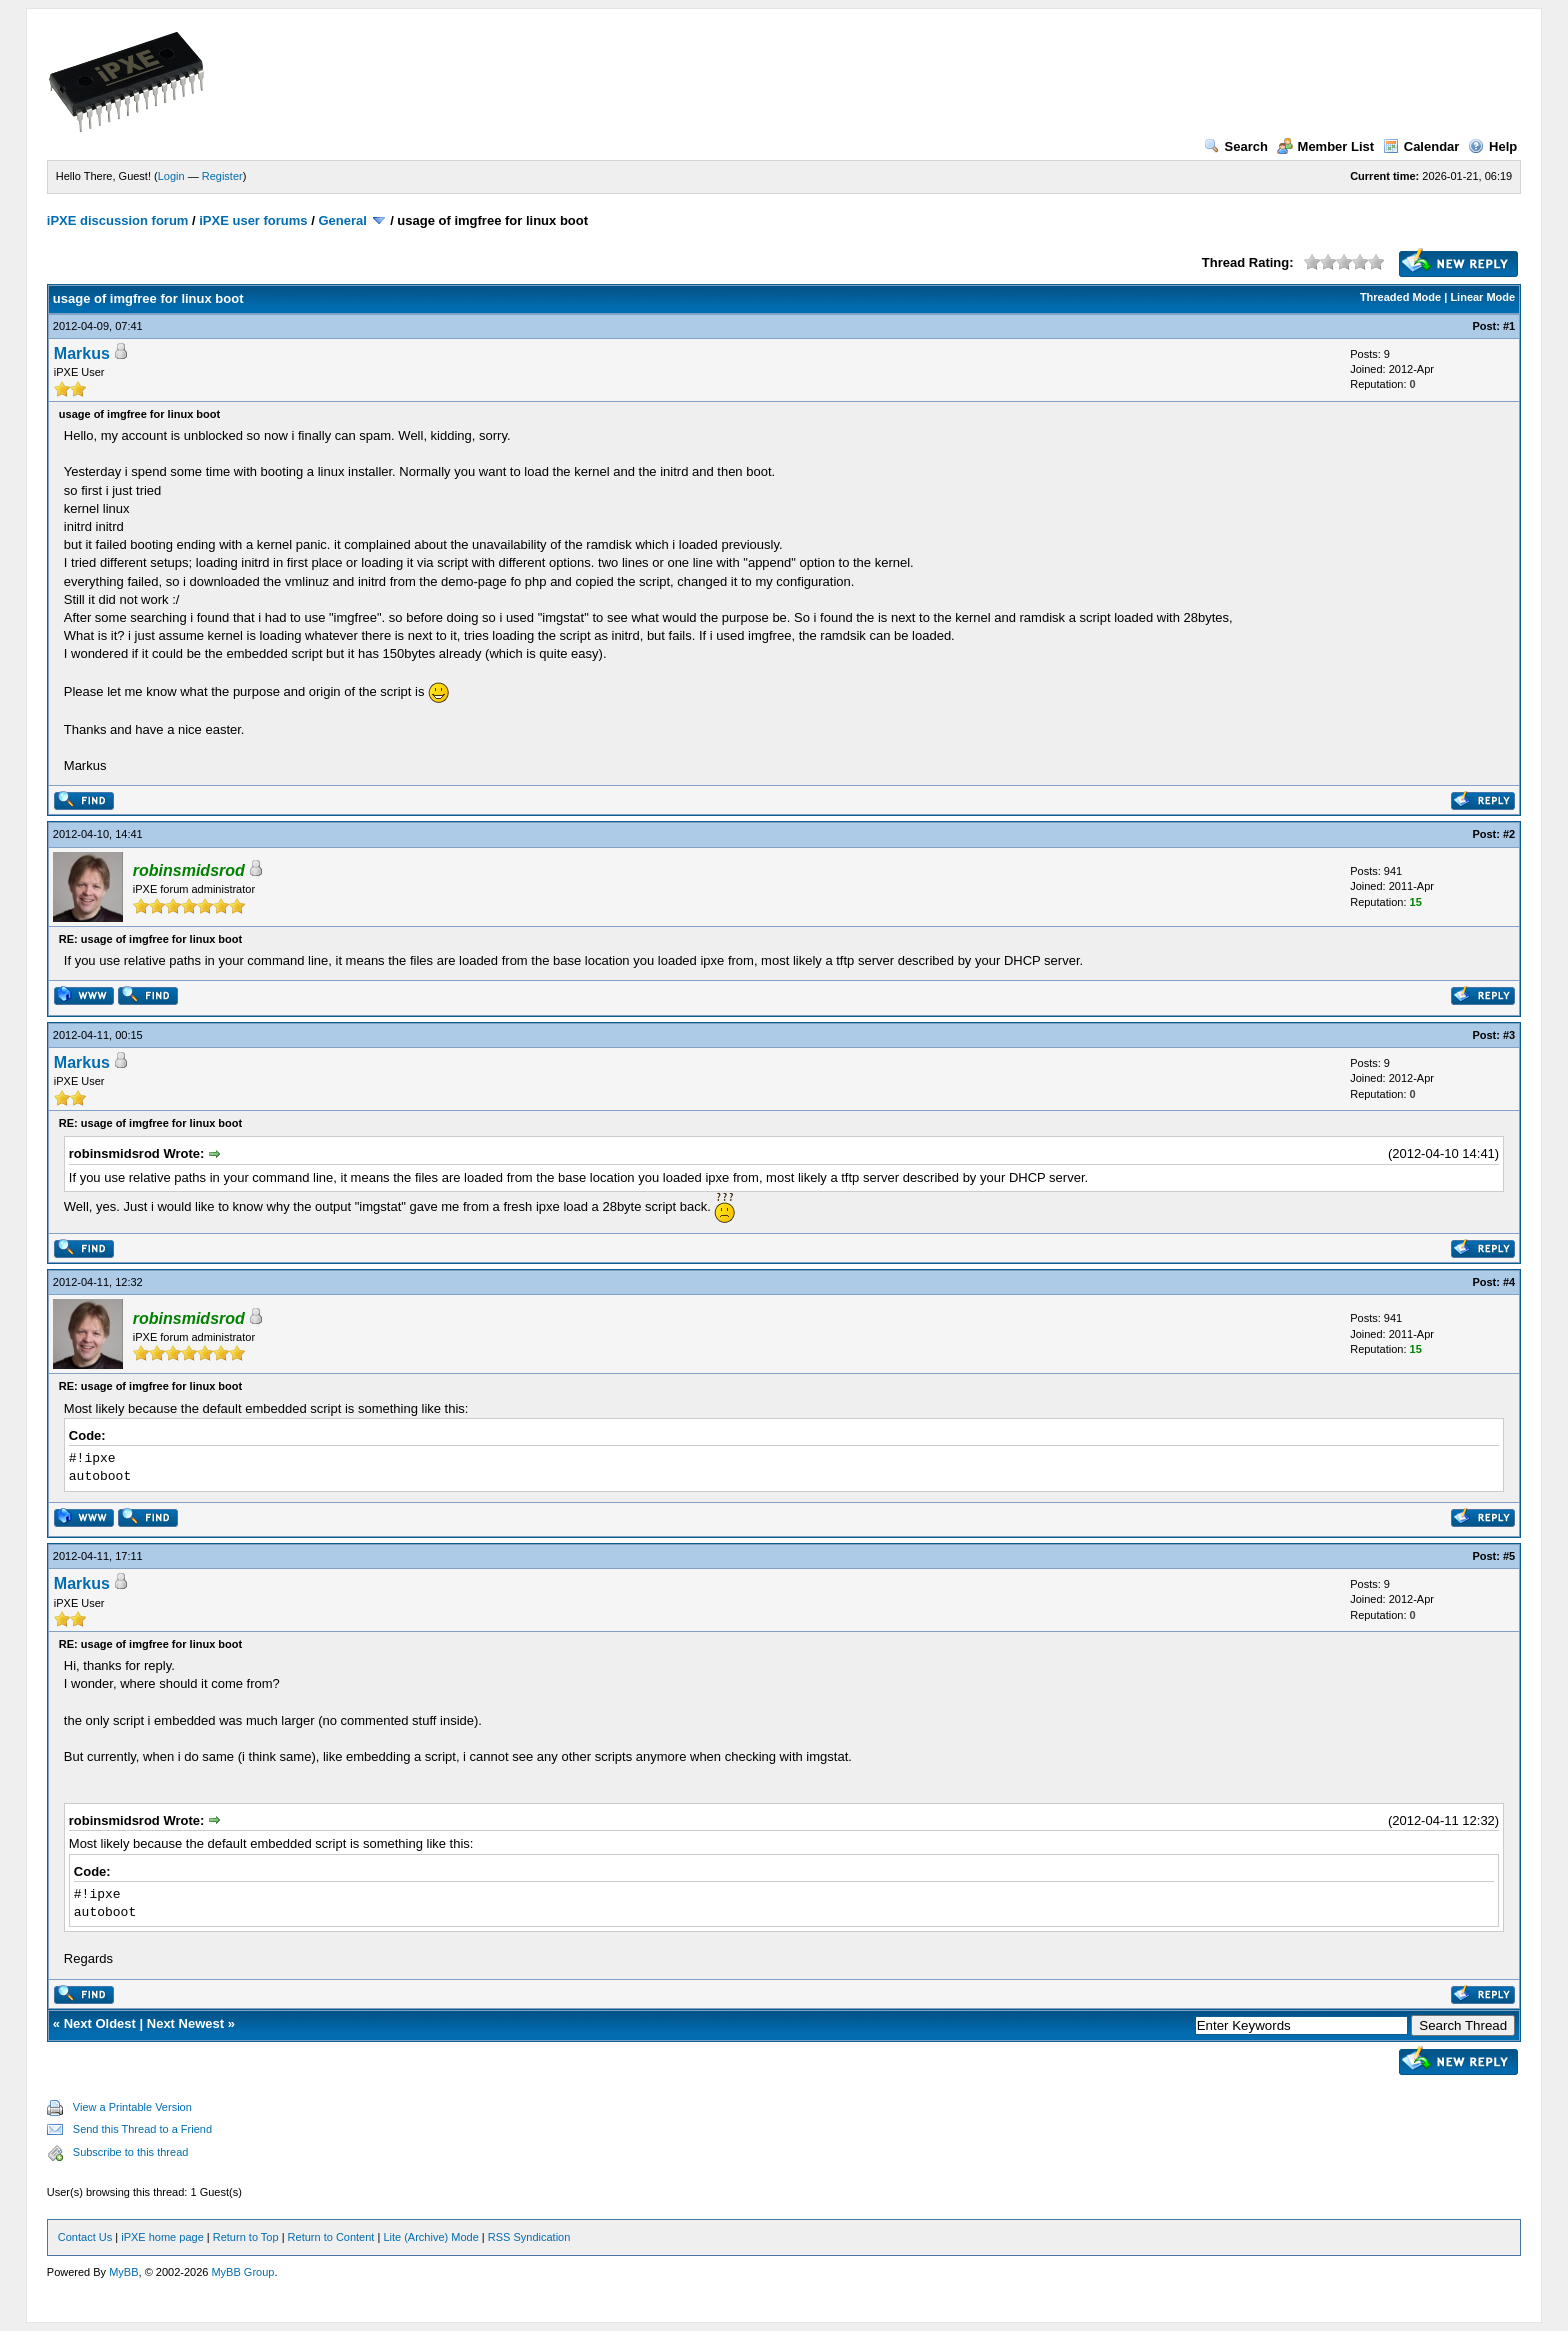 The image size is (1568, 2331). I want to click on #1, so click(1509, 326).